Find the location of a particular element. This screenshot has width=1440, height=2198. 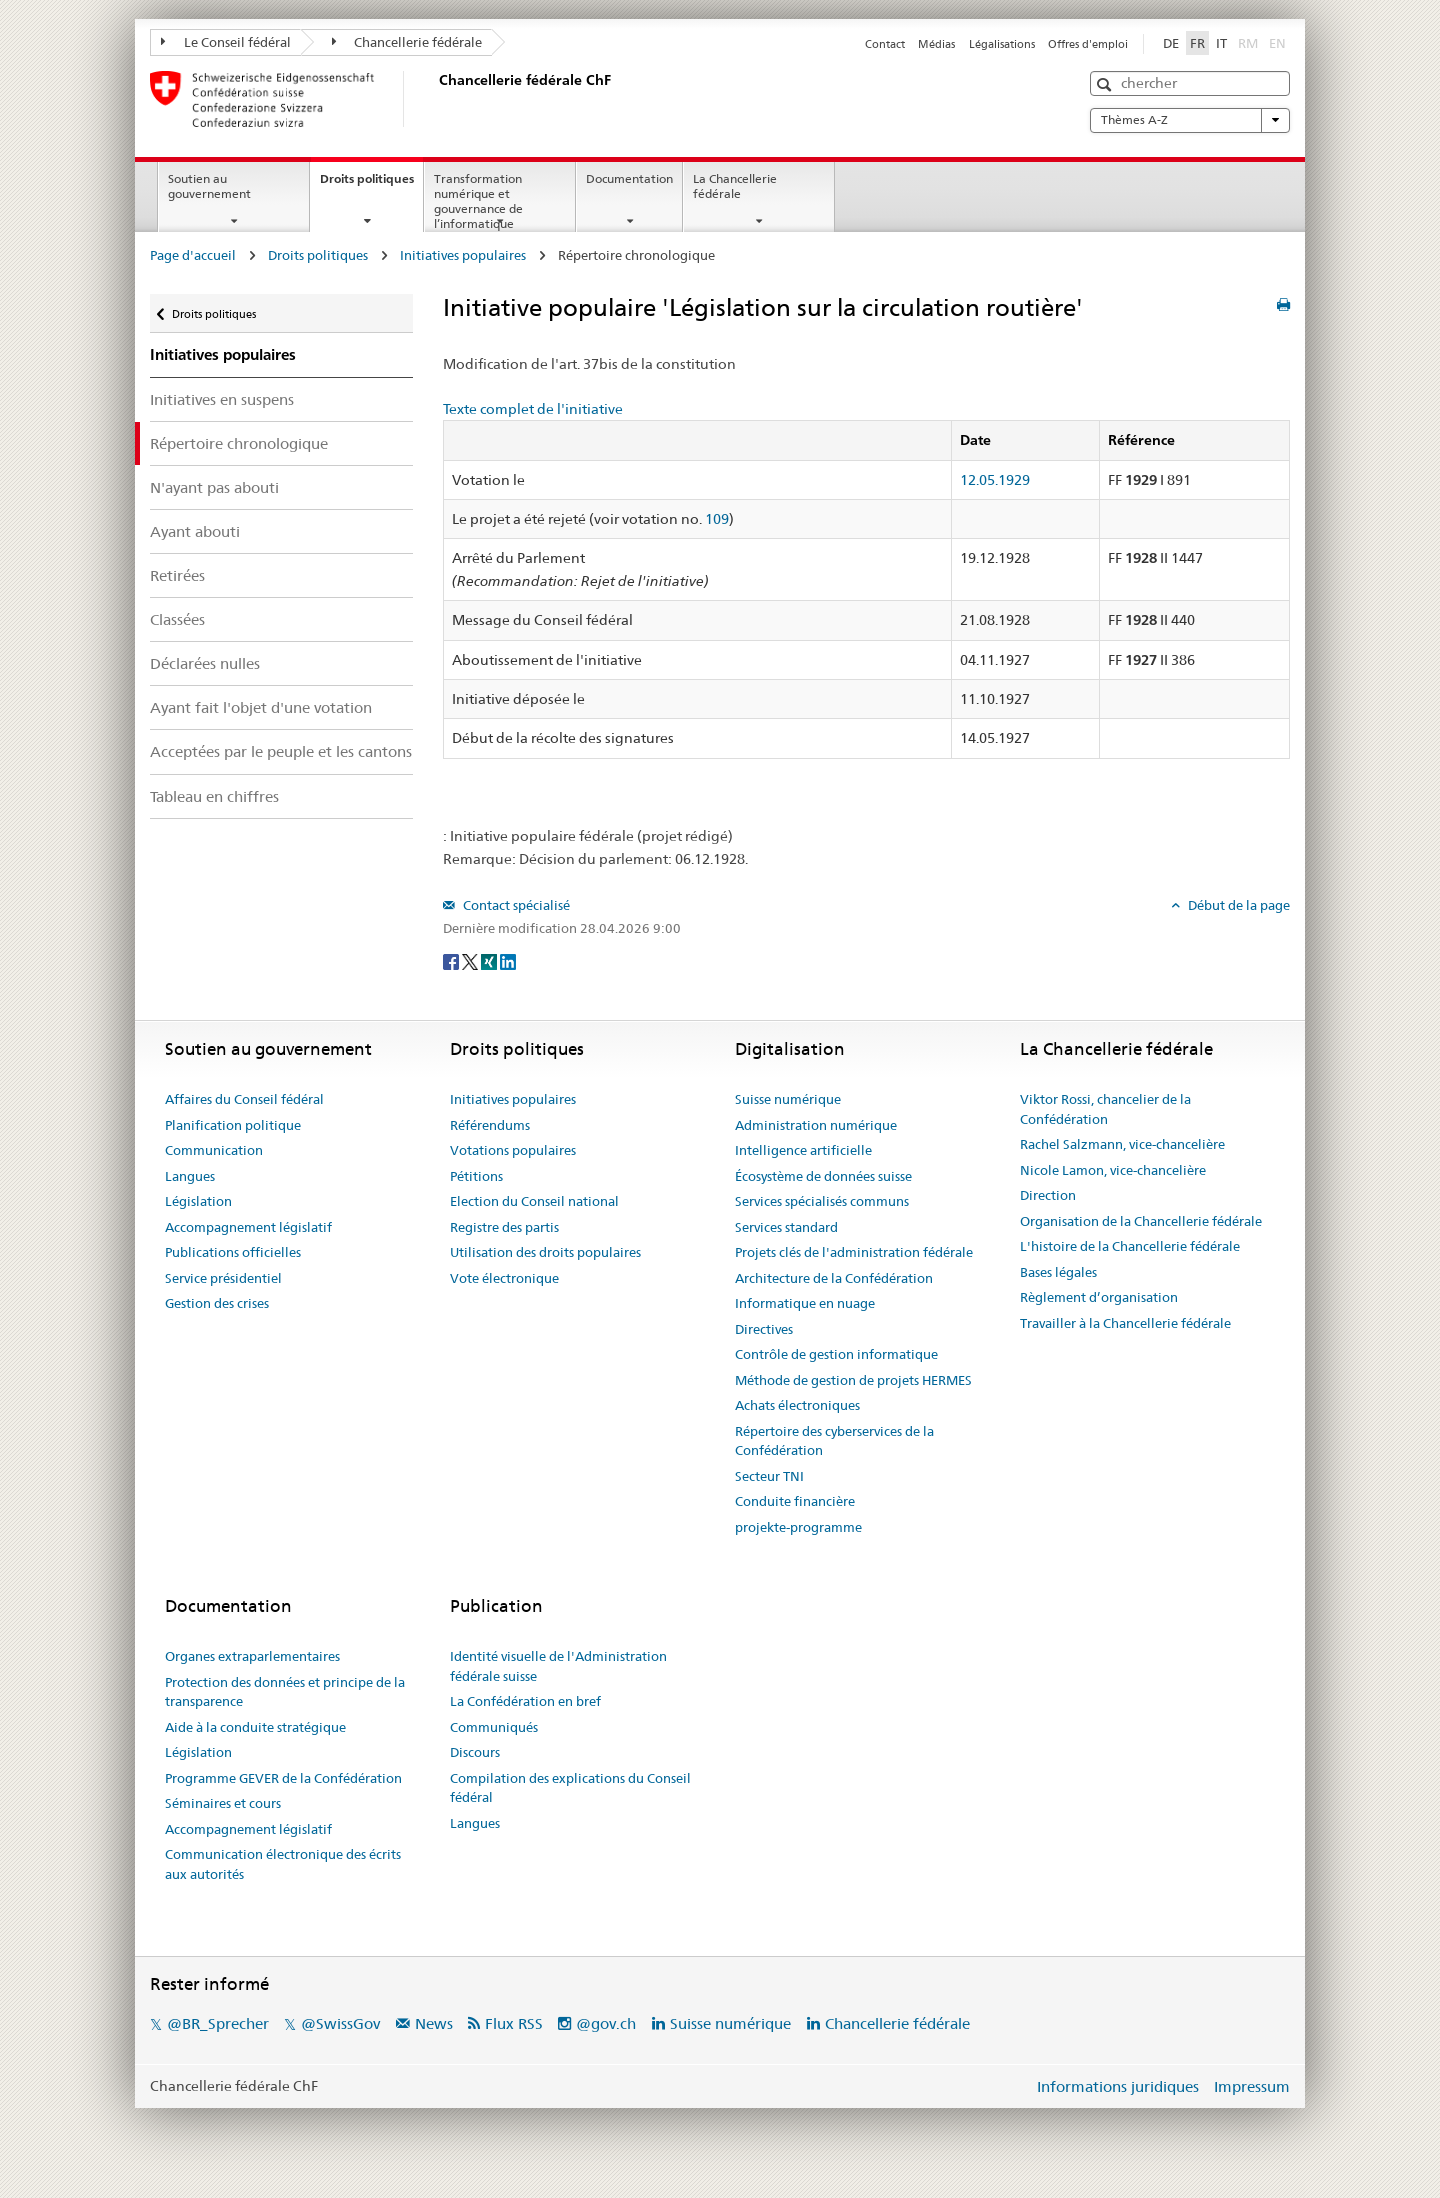

Informations juridiques is located at coordinates (1118, 2086).